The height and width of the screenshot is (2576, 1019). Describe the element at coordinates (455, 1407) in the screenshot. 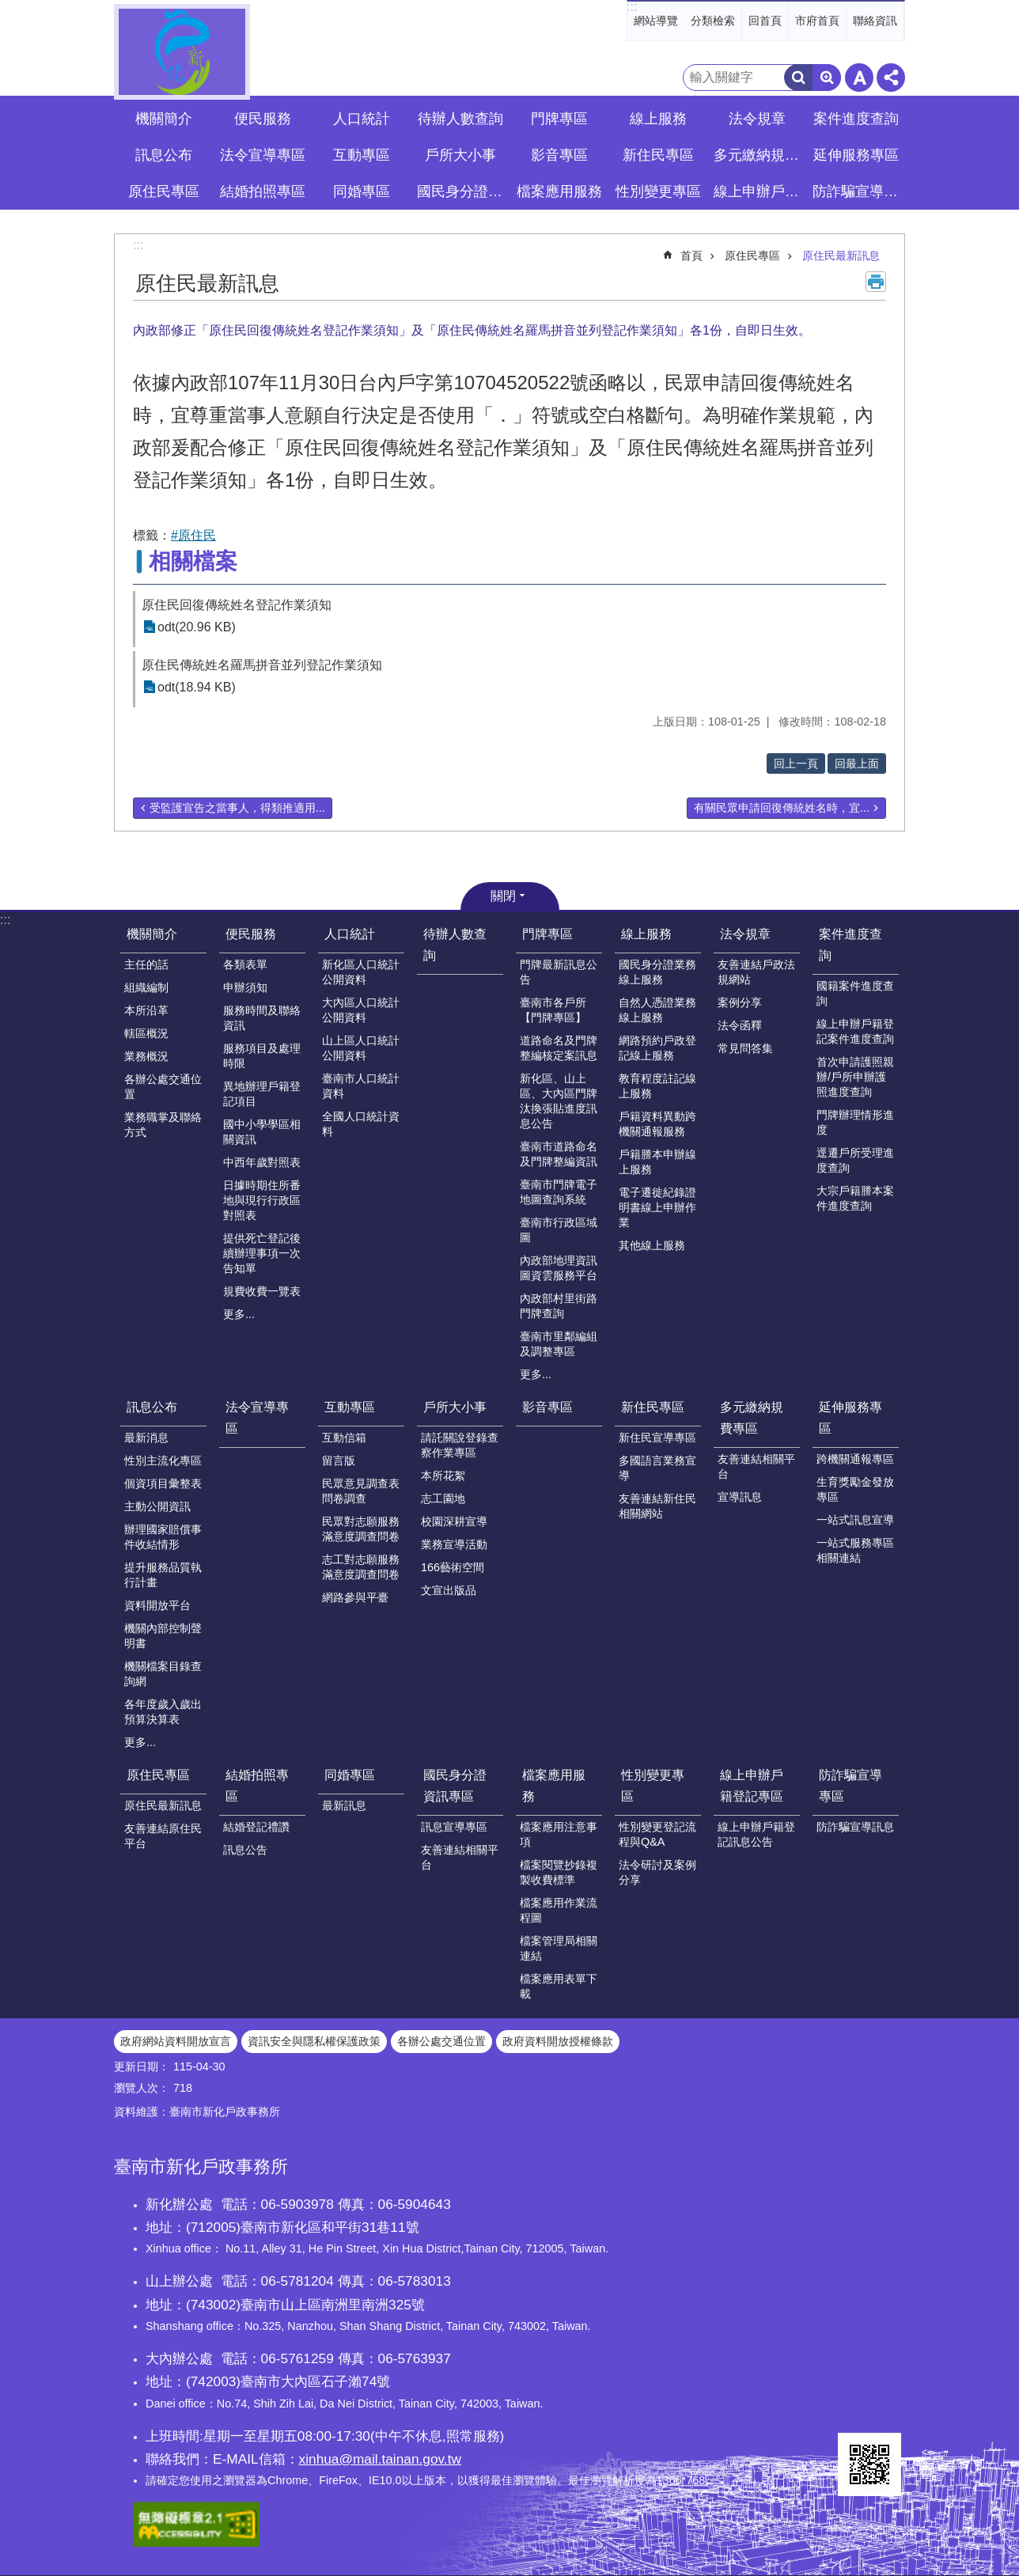

I see `戶所大小事` at that location.